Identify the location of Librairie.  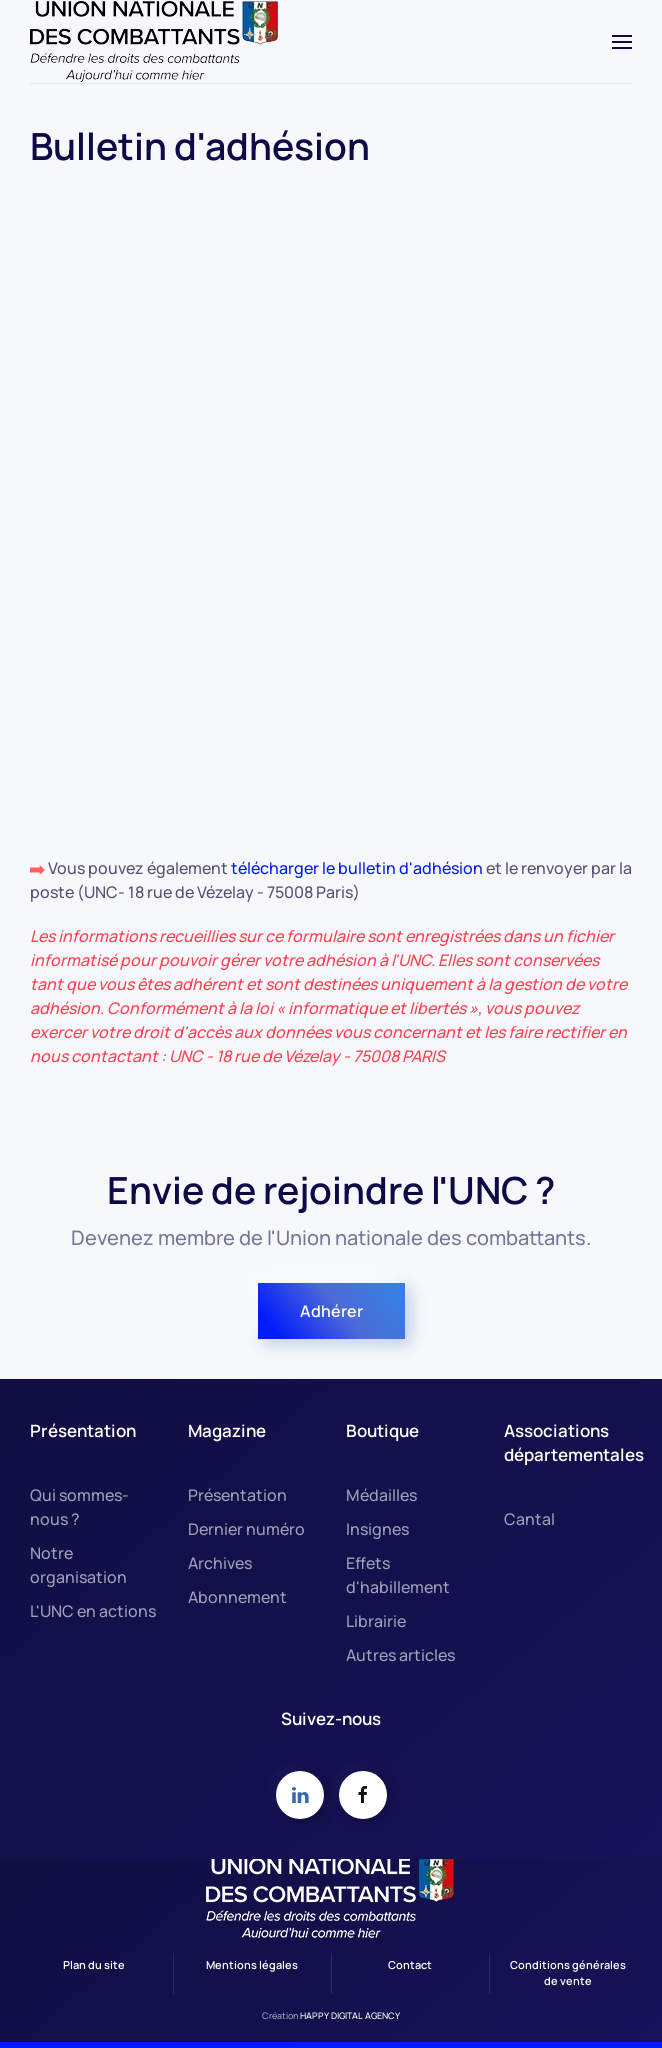
(376, 1621).